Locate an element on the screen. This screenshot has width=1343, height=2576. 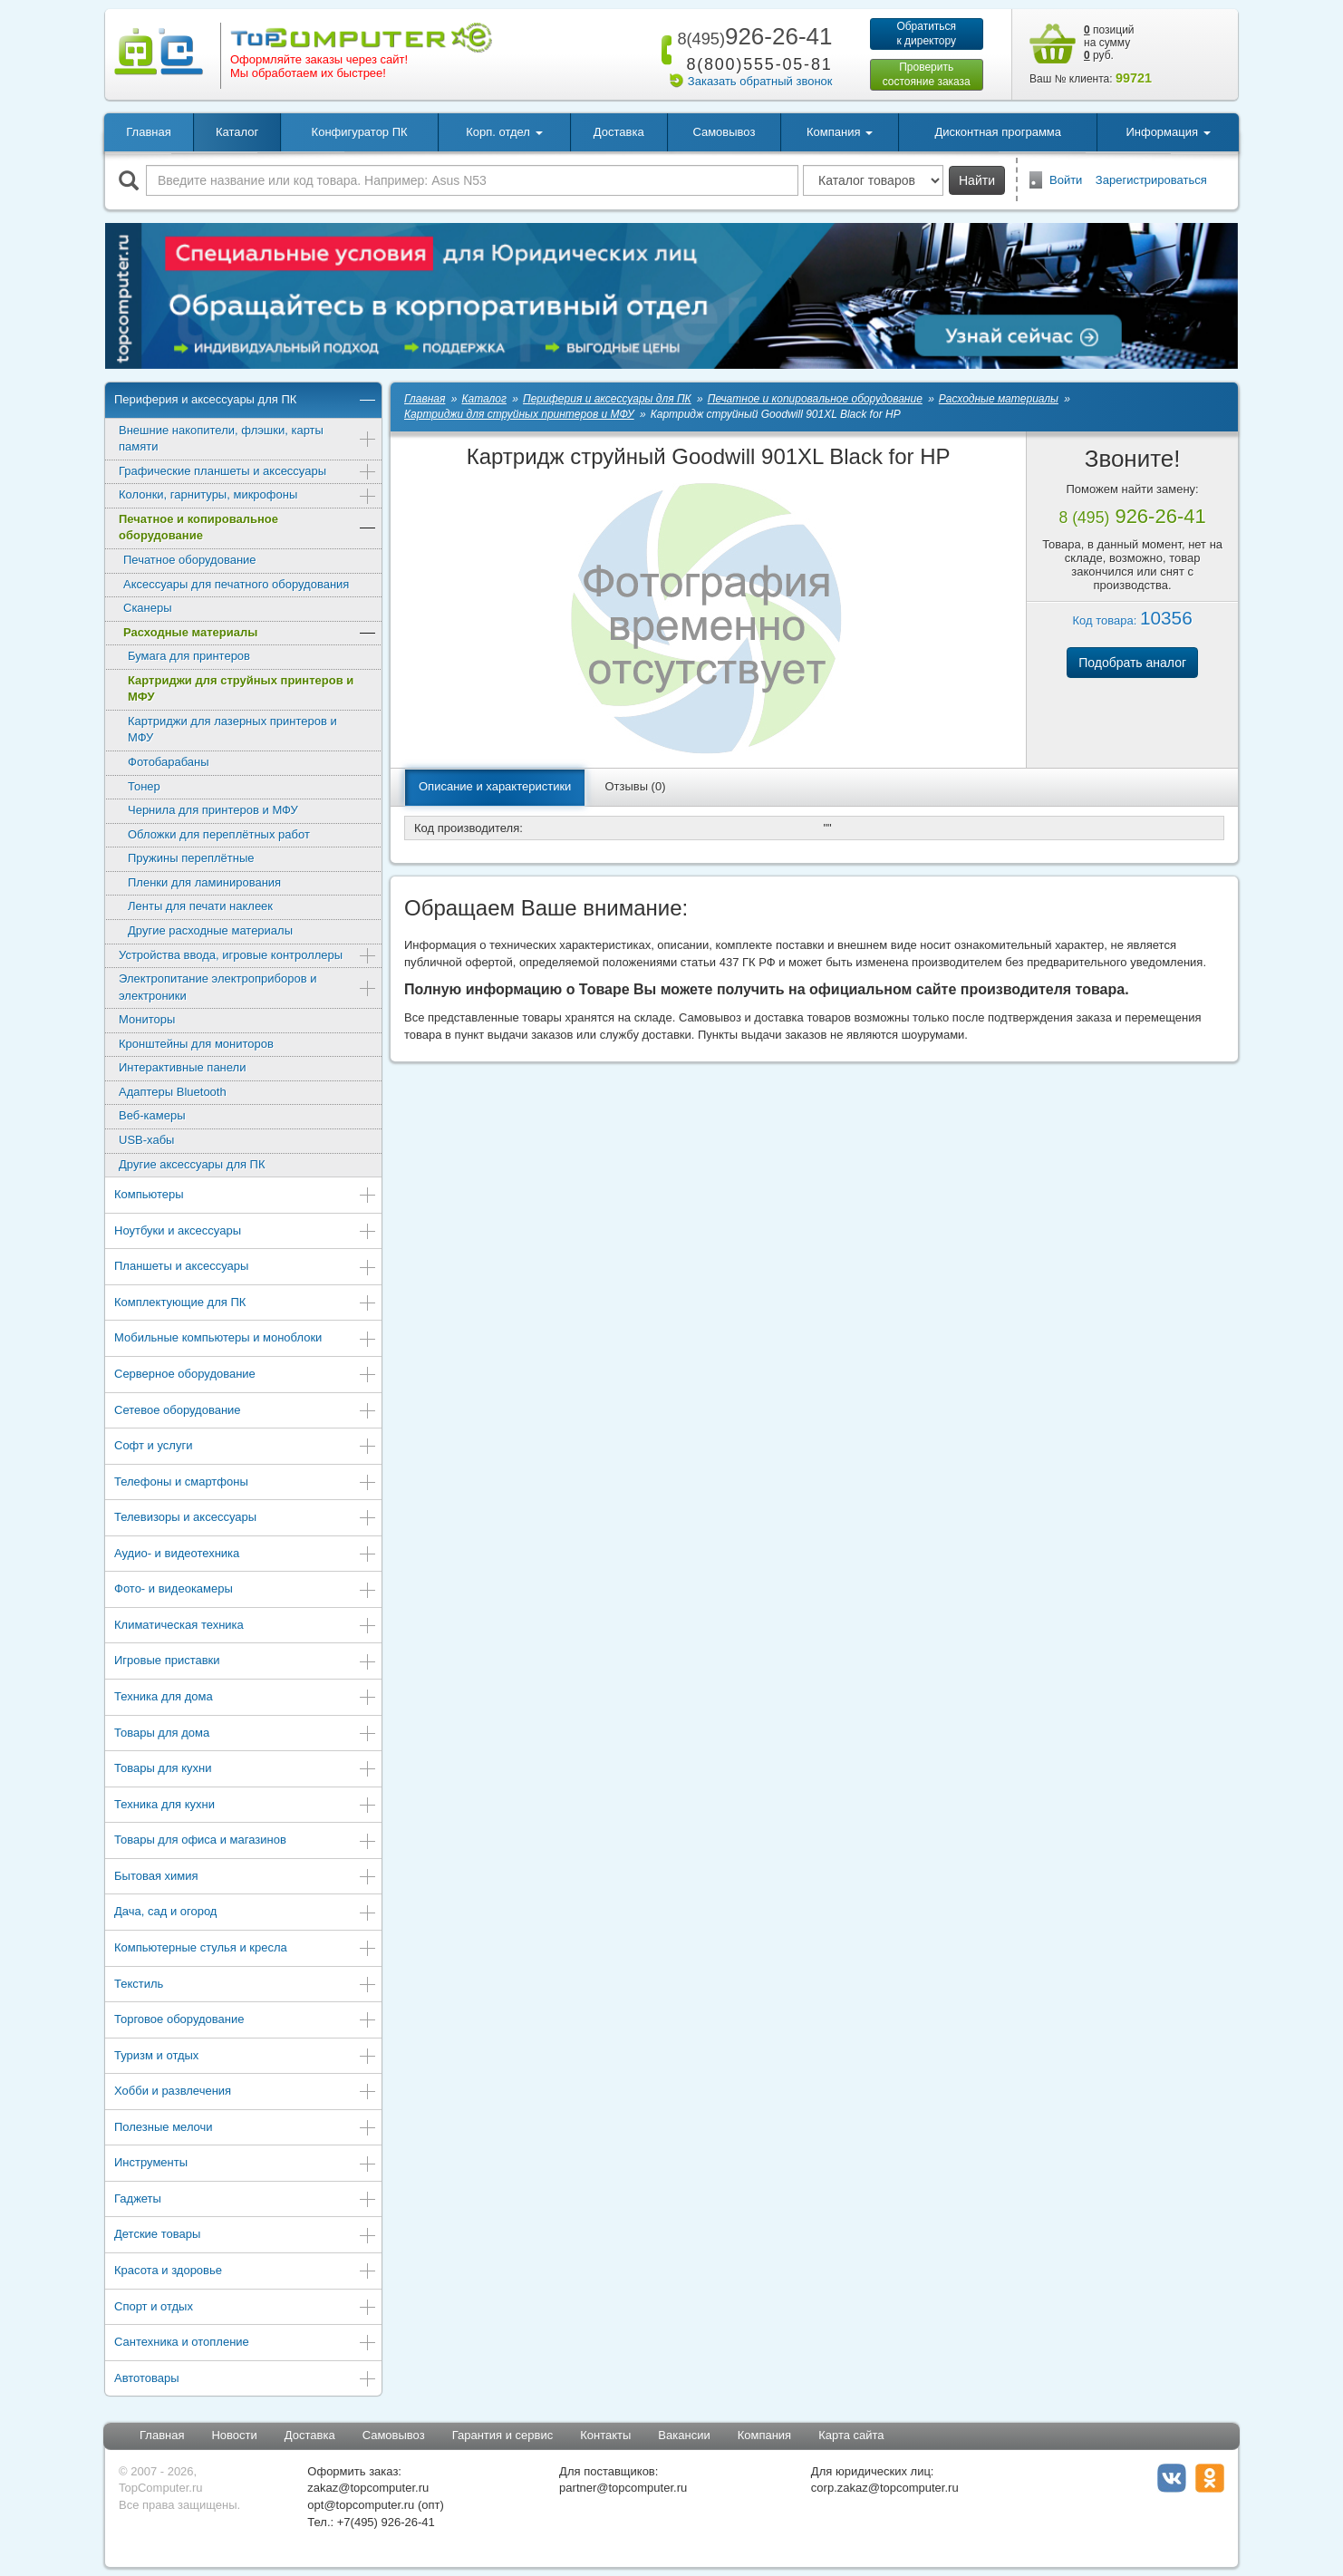
Периферия и аксессуары для ПК is located at coordinates (245, 401).